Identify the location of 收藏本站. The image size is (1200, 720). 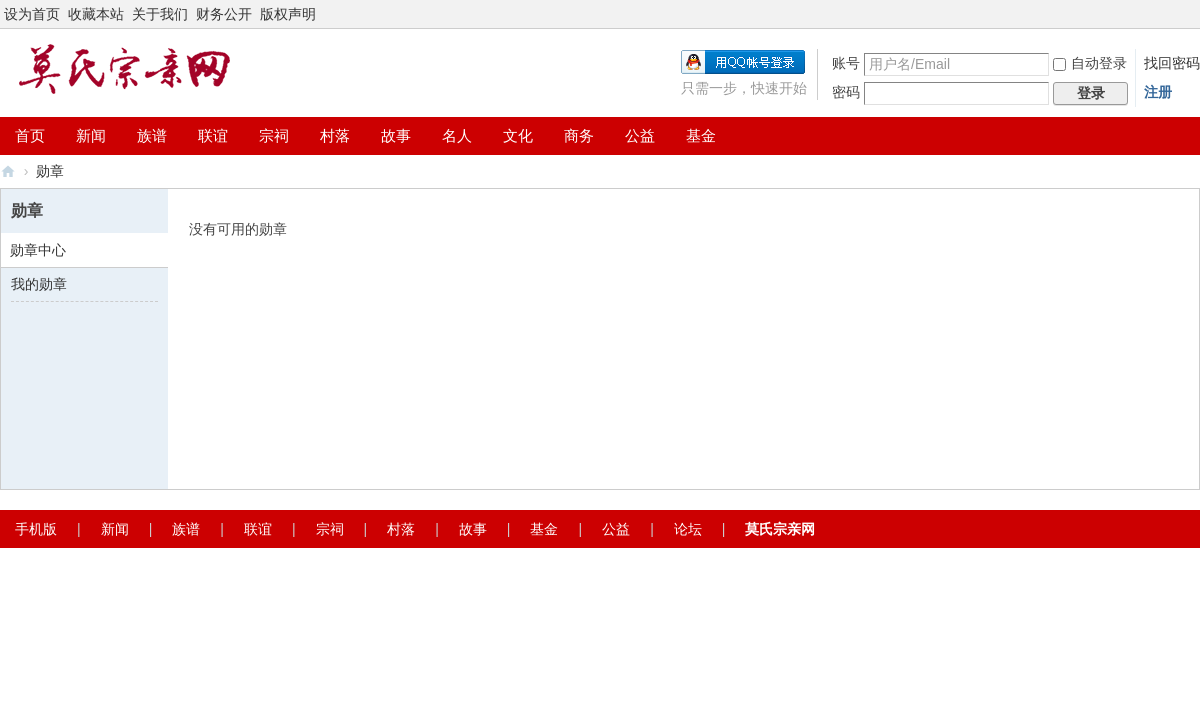
(96, 14).